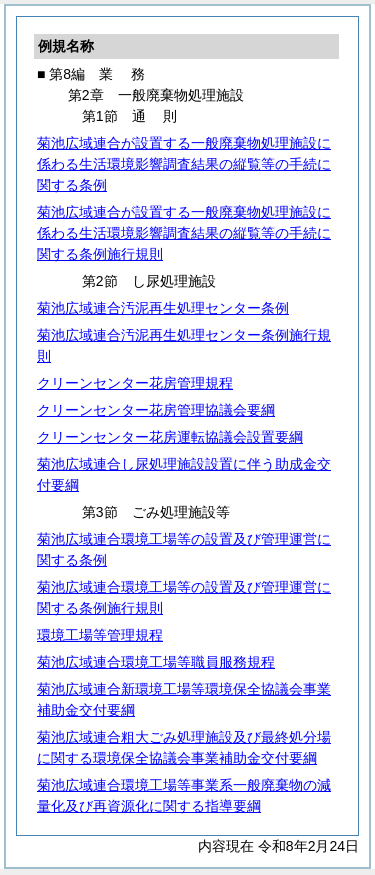 The image size is (375, 875). What do you see at coordinates (163, 308) in the screenshot?
I see `菊池広域連合汚泥再生処理センター条例` at bounding box center [163, 308].